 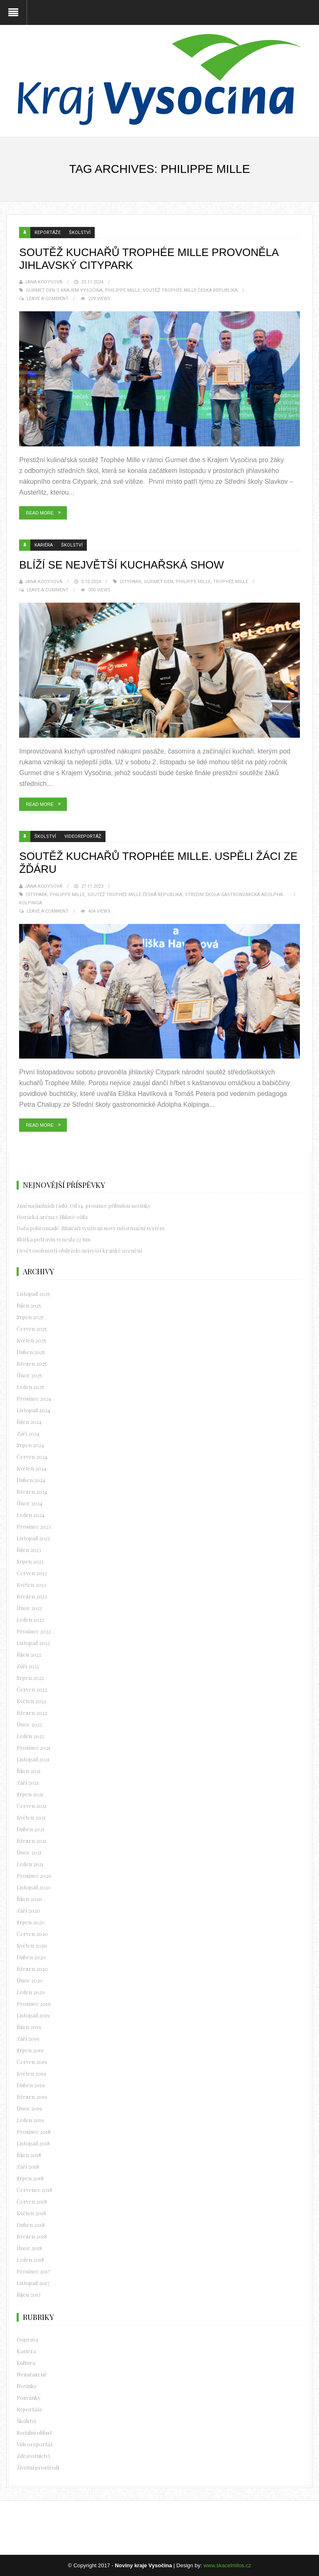 What do you see at coordinates (190, 290) in the screenshot?
I see `soutěž Trophée Mille Česká republika` at bounding box center [190, 290].